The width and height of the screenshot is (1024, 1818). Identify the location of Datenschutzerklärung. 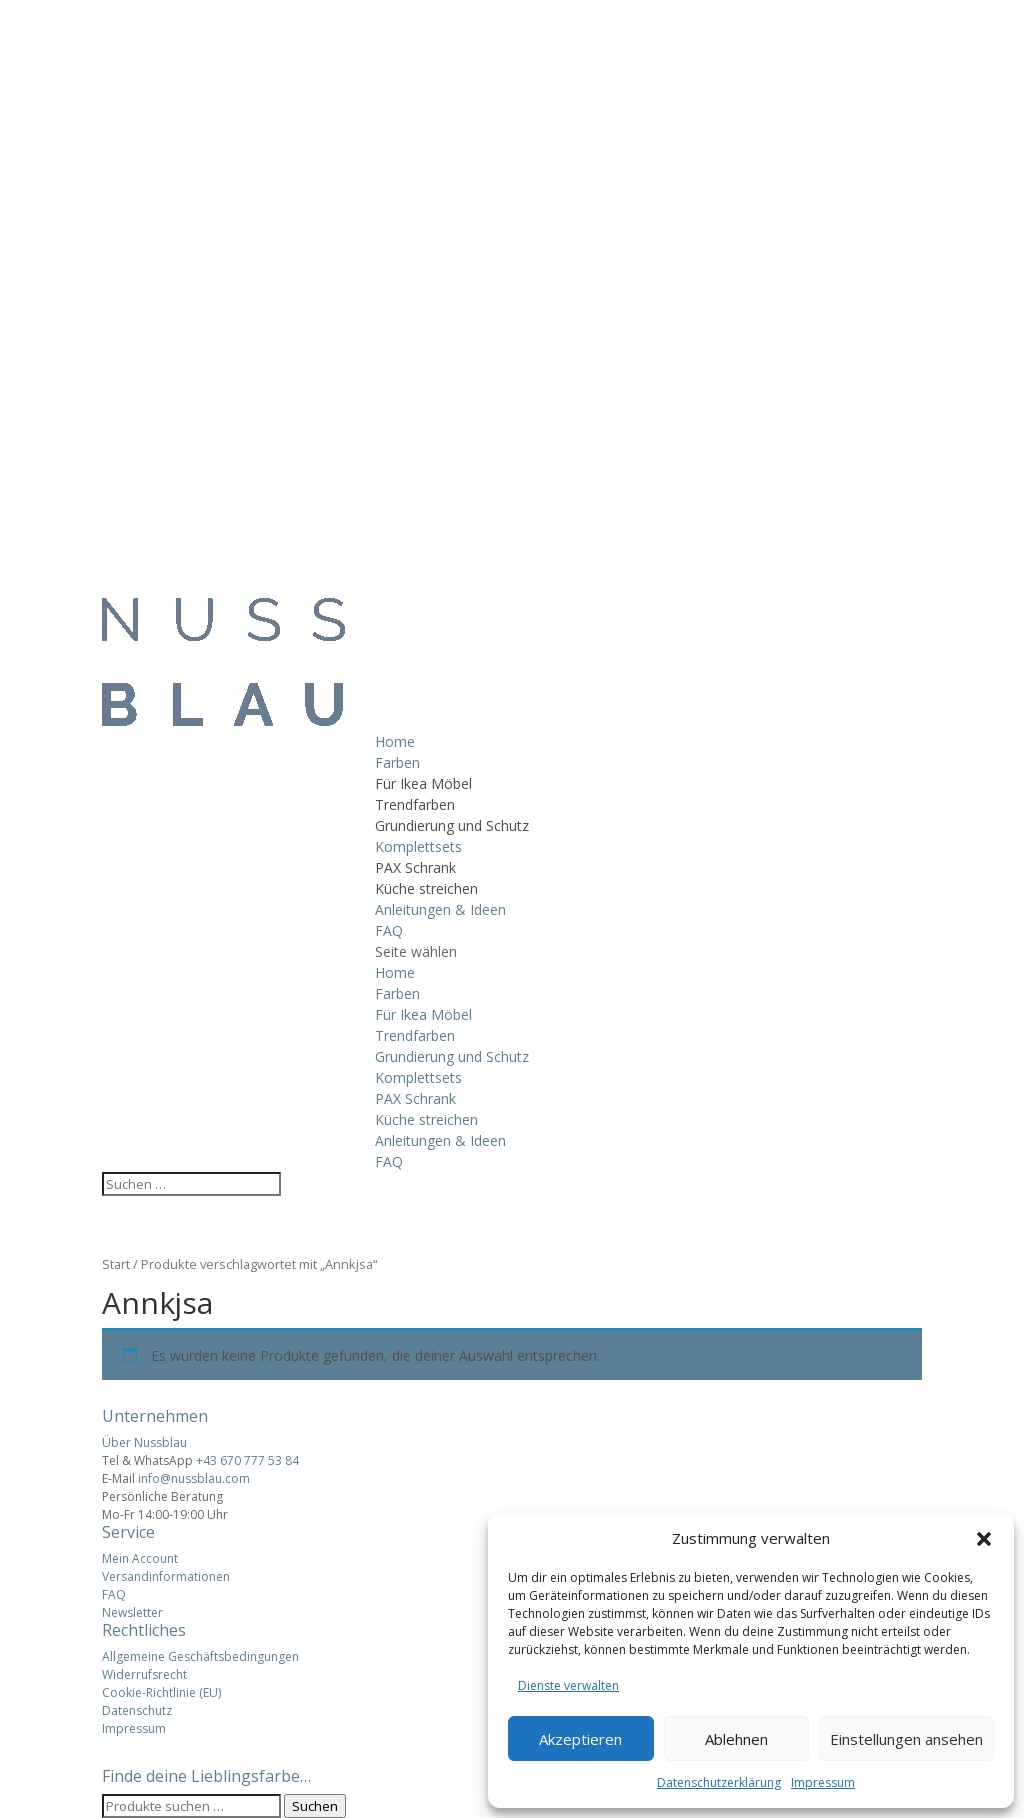
(719, 1782).